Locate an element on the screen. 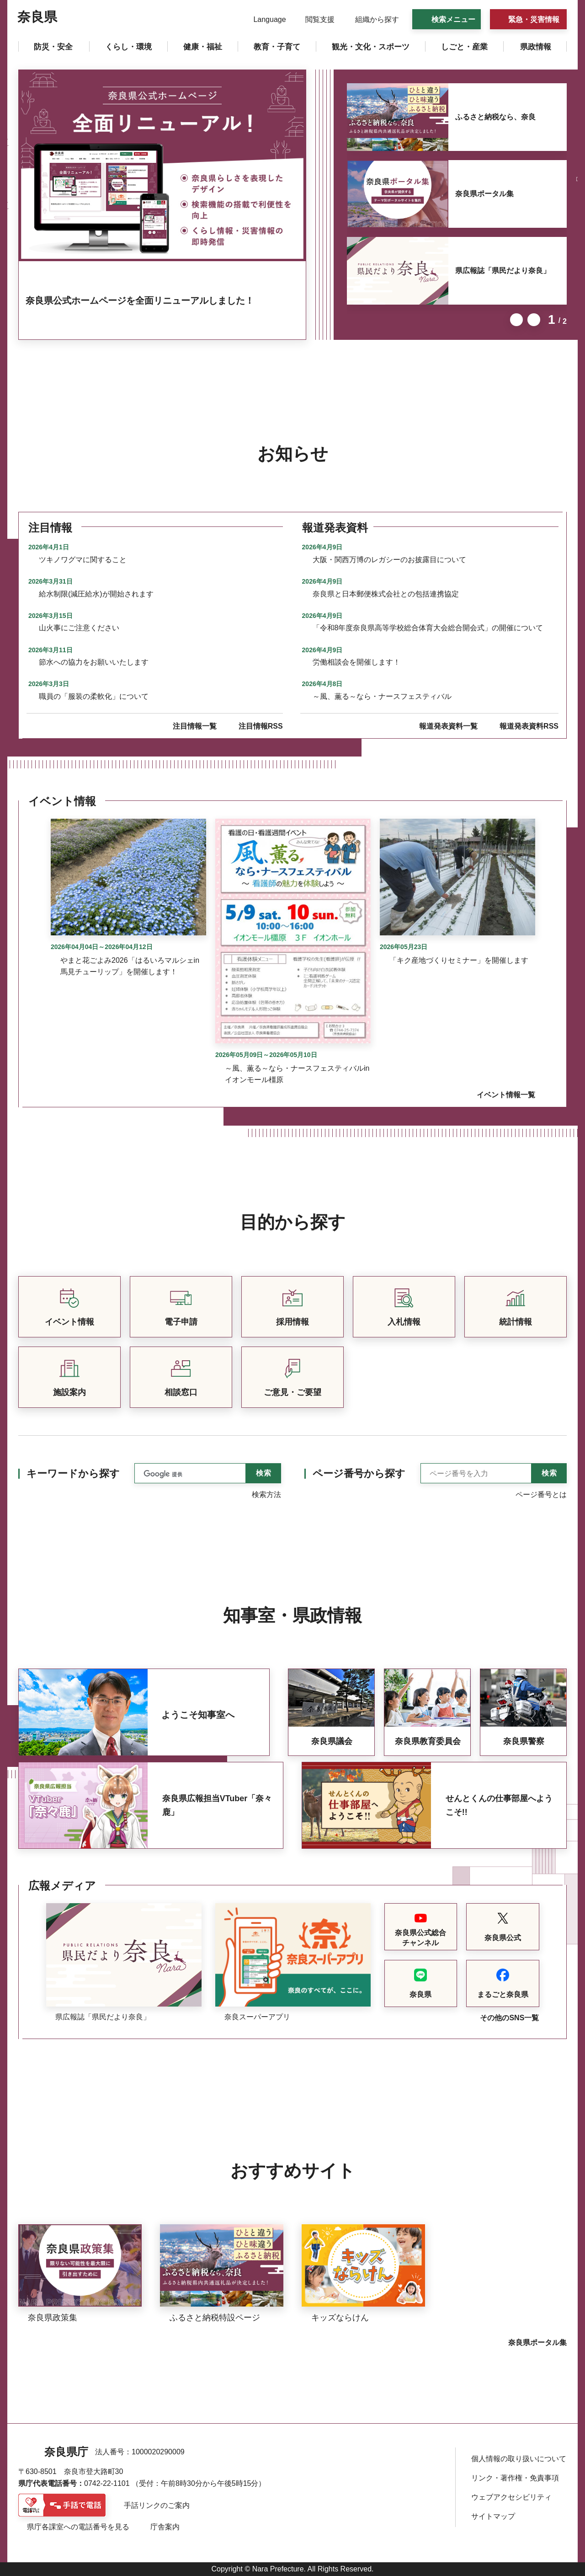 Image resolution: width=585 pixels, height=2576 pixels. キーワードから探す is located at coordinates (73, 1473).